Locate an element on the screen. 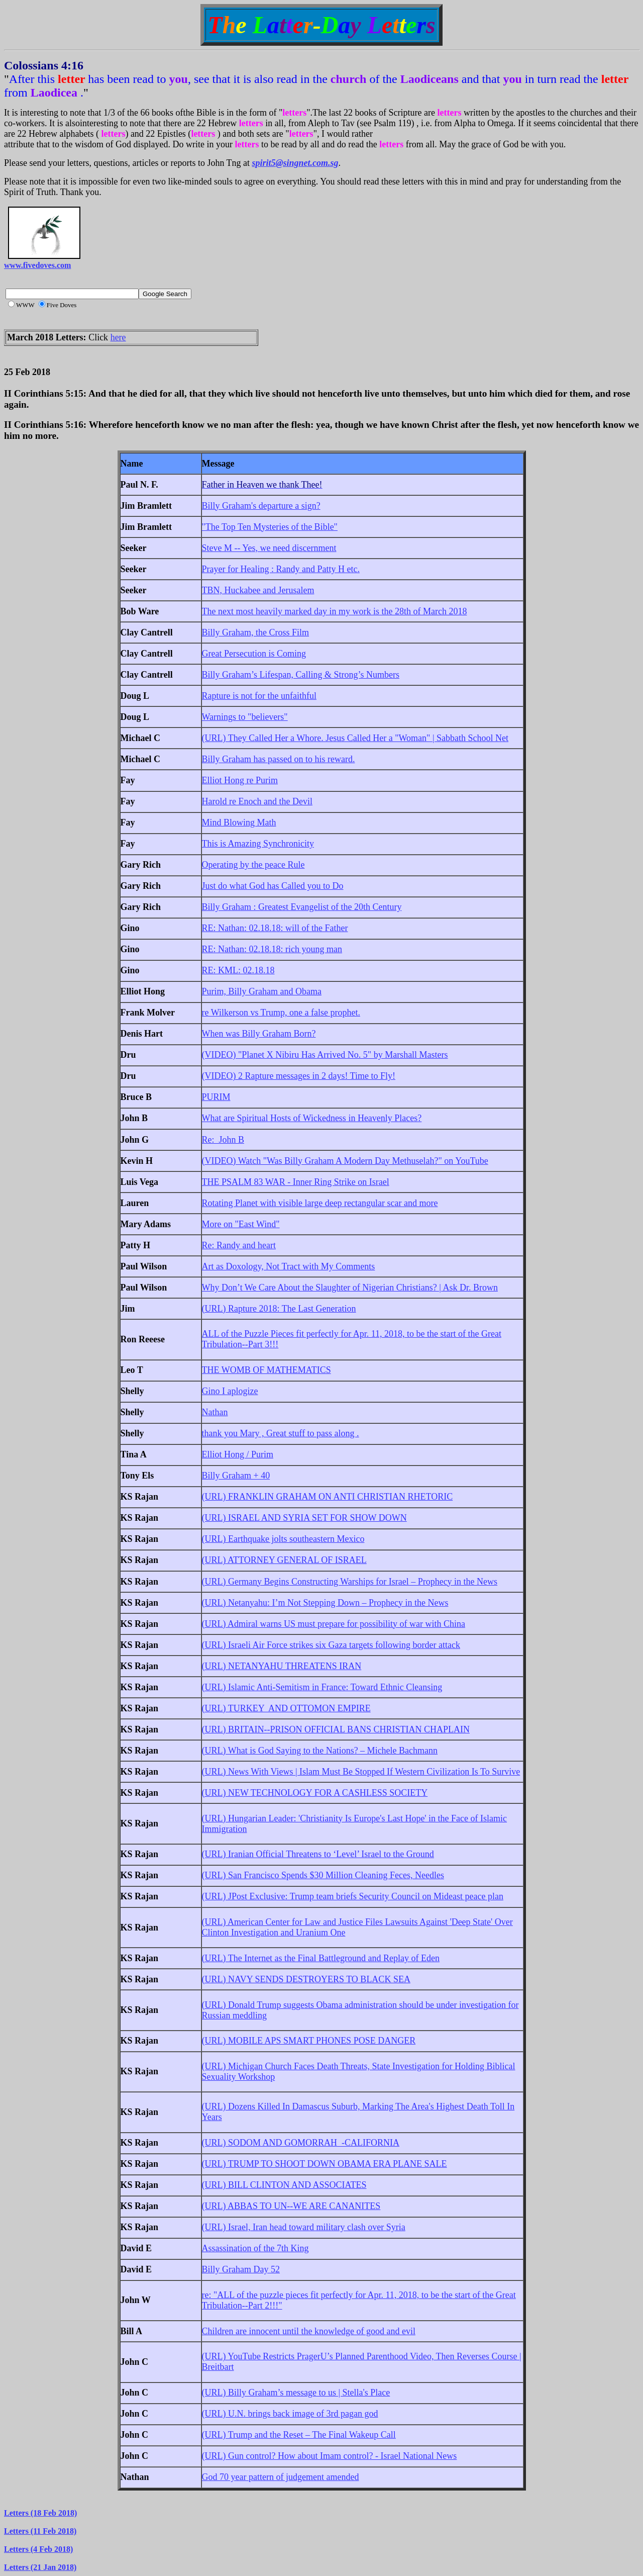  (URL) FRANKLIN GRAHAM ON ANTI CHRISTIAN RHETORIC is located at coordinates (327, 1497).